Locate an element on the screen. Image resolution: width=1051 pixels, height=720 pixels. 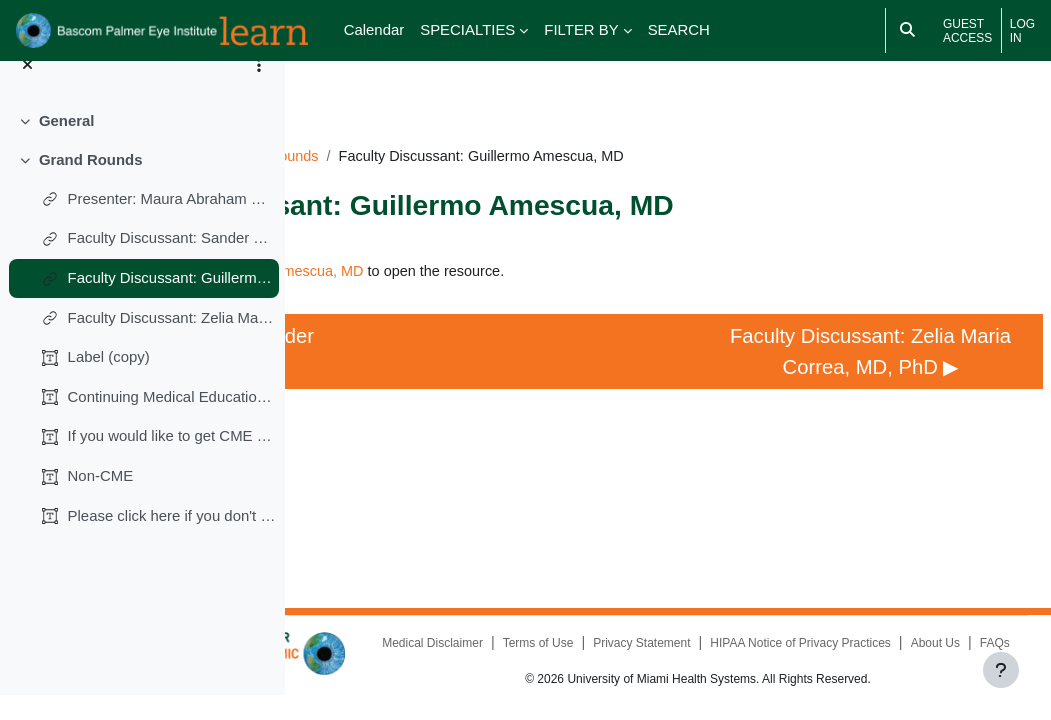
Faculty Discussant: Zelia Maria Correa, MD, PhD ▶︎ is located at coordinates (884, 355).